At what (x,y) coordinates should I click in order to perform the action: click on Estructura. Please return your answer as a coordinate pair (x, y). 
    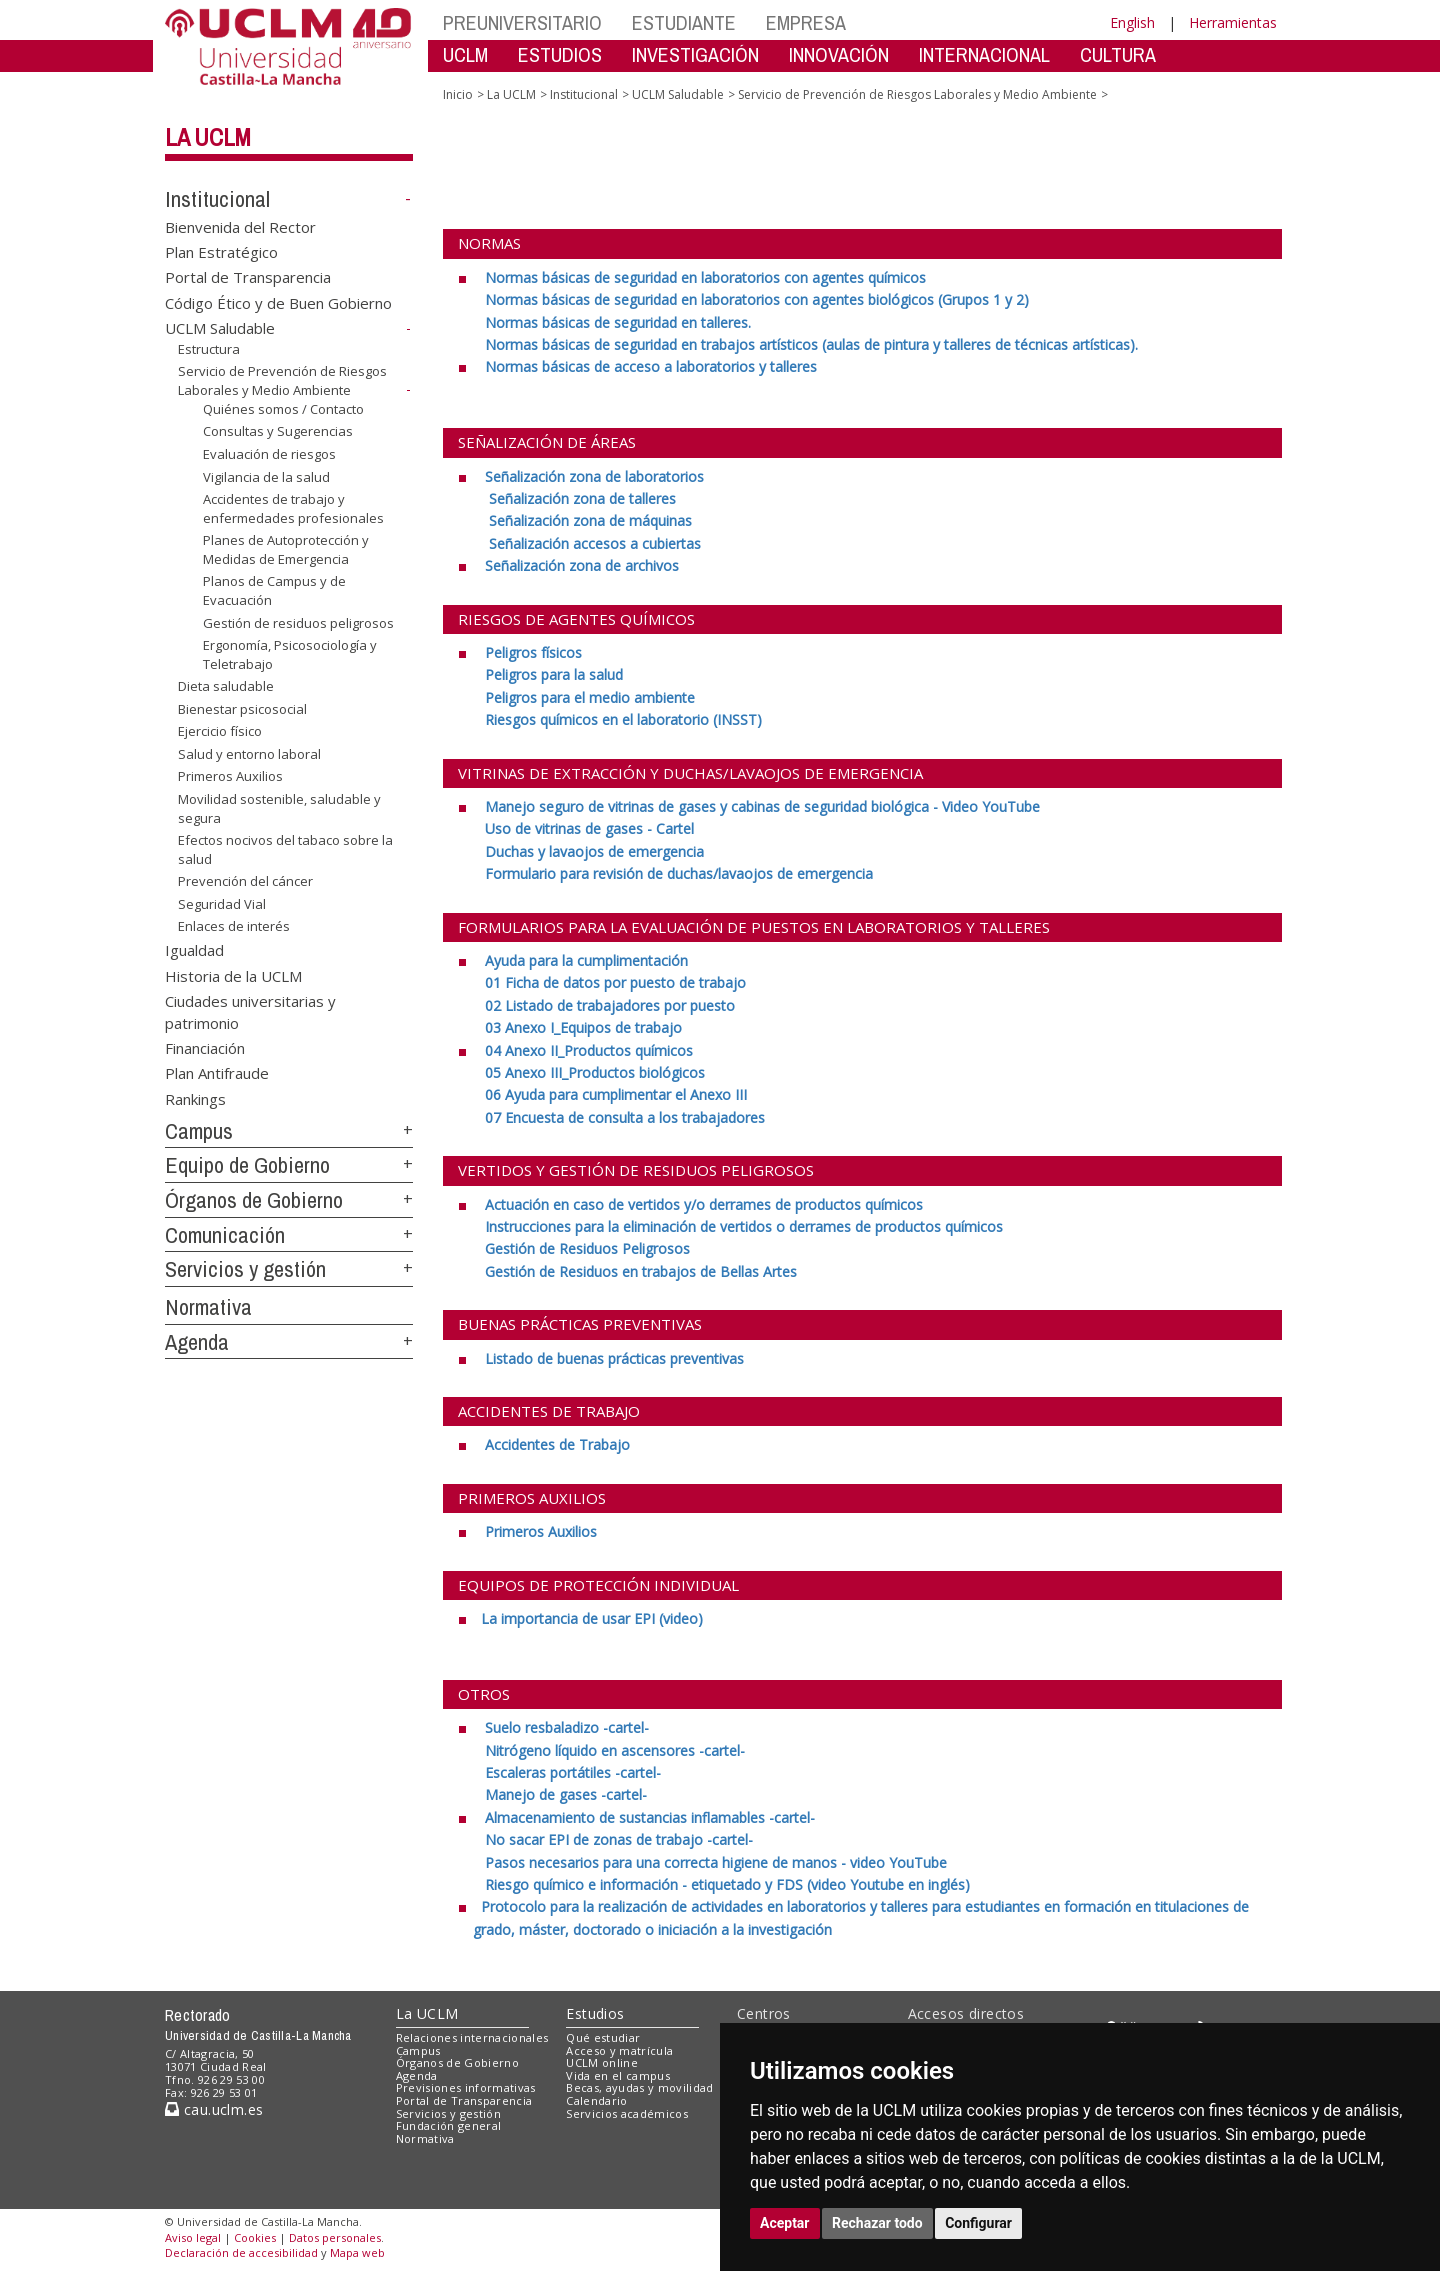
    Looking at the image, I should click on (209, 349).